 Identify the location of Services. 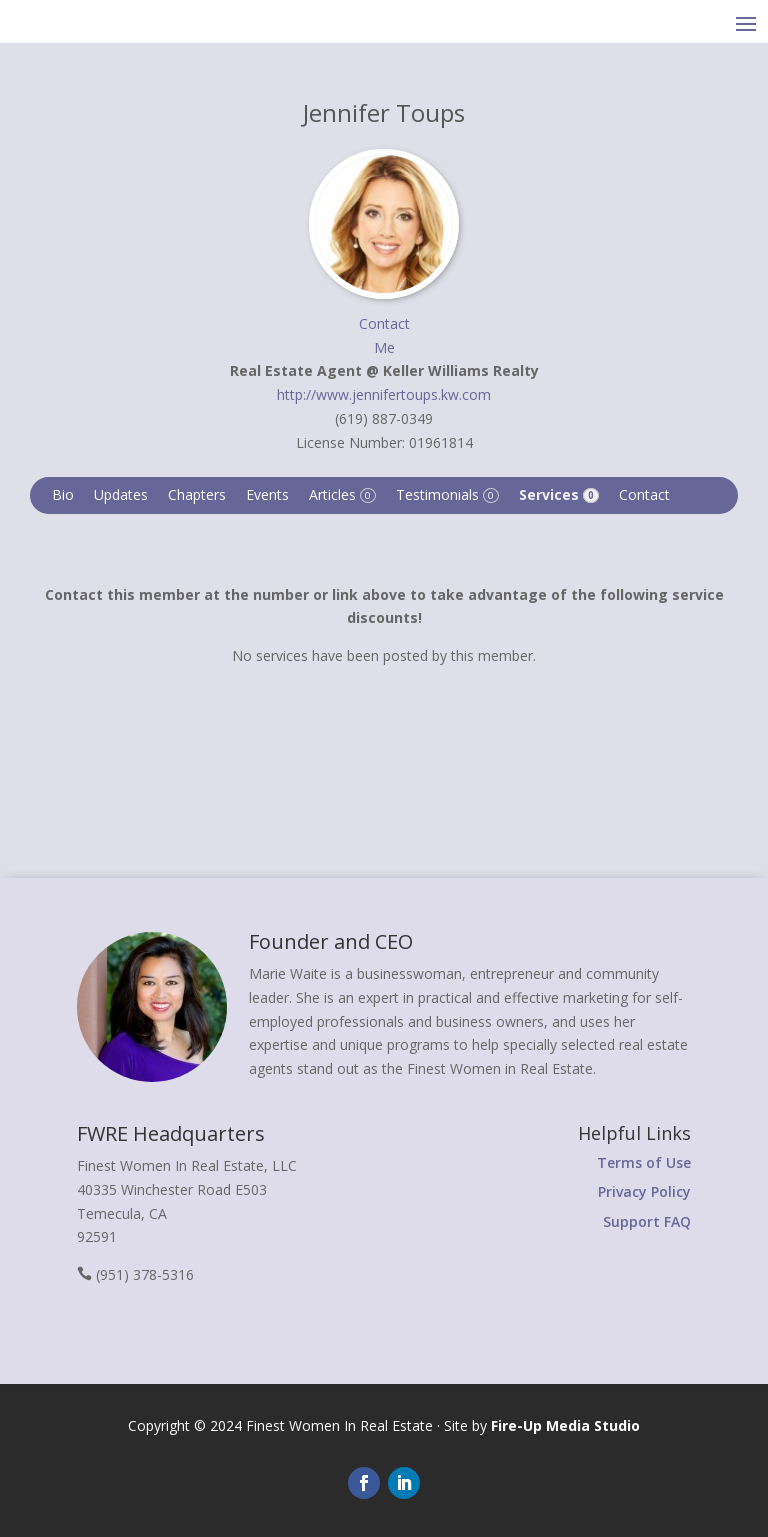
(559, 494).